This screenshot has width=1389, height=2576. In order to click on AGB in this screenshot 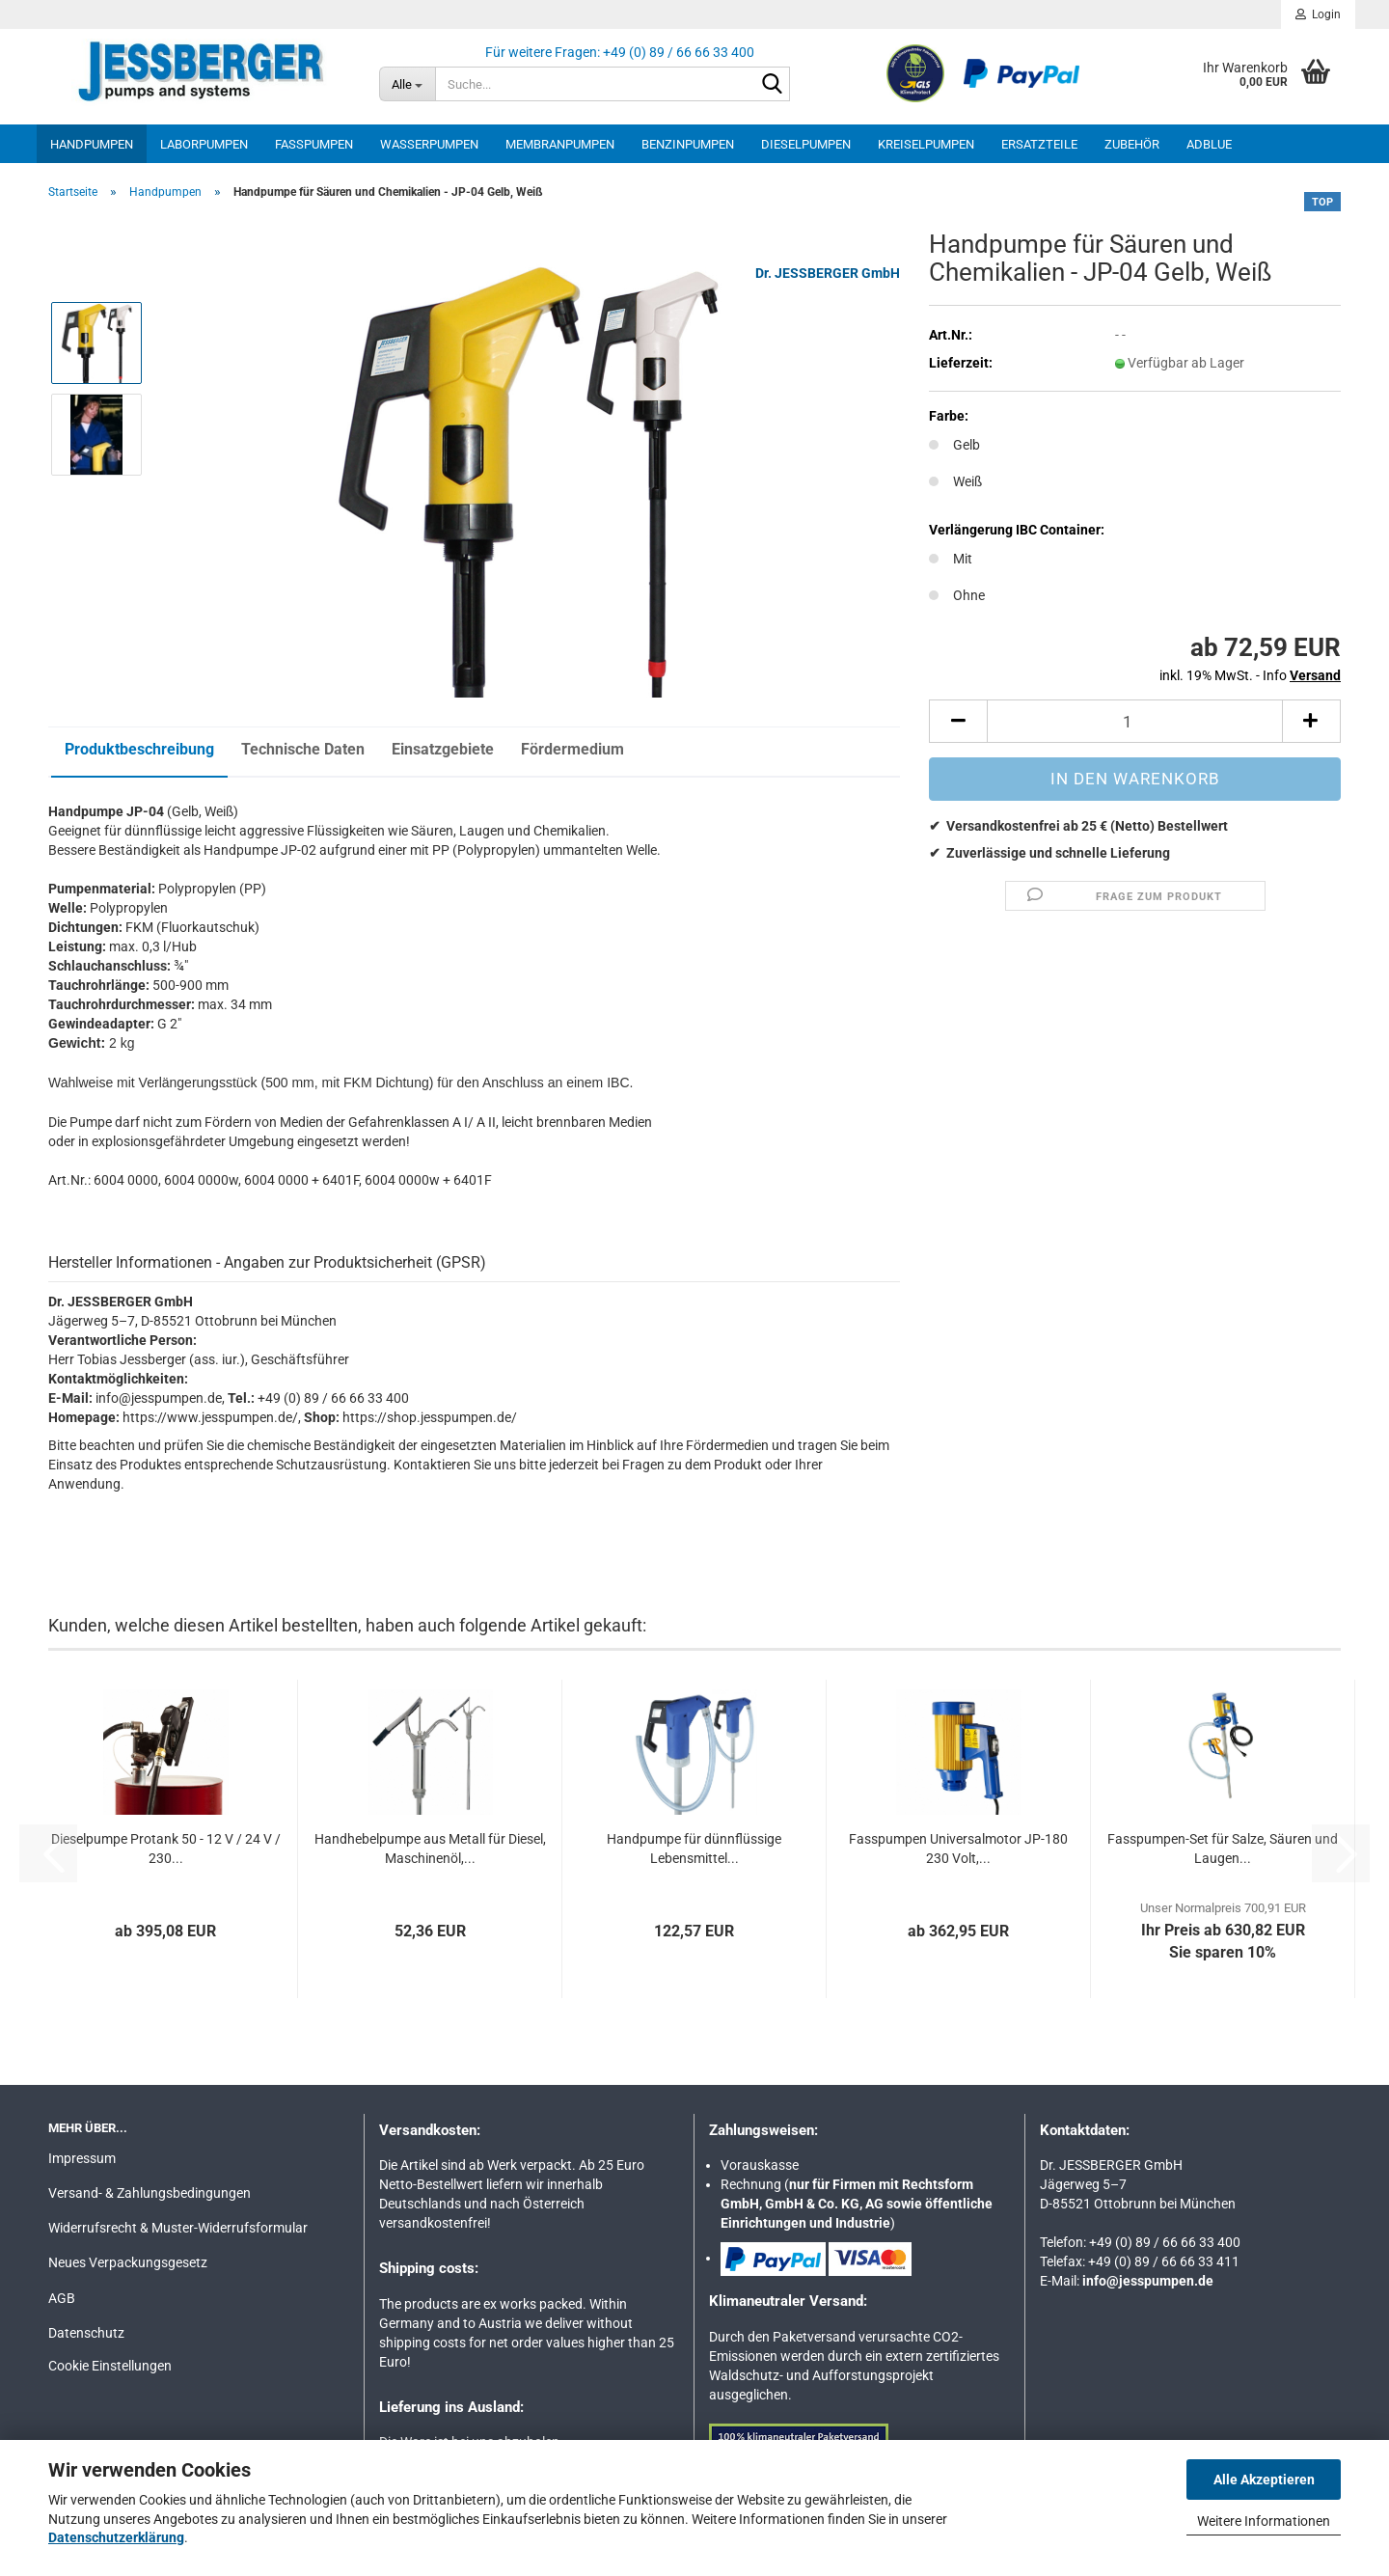, I will do `click(61, 2296)`.